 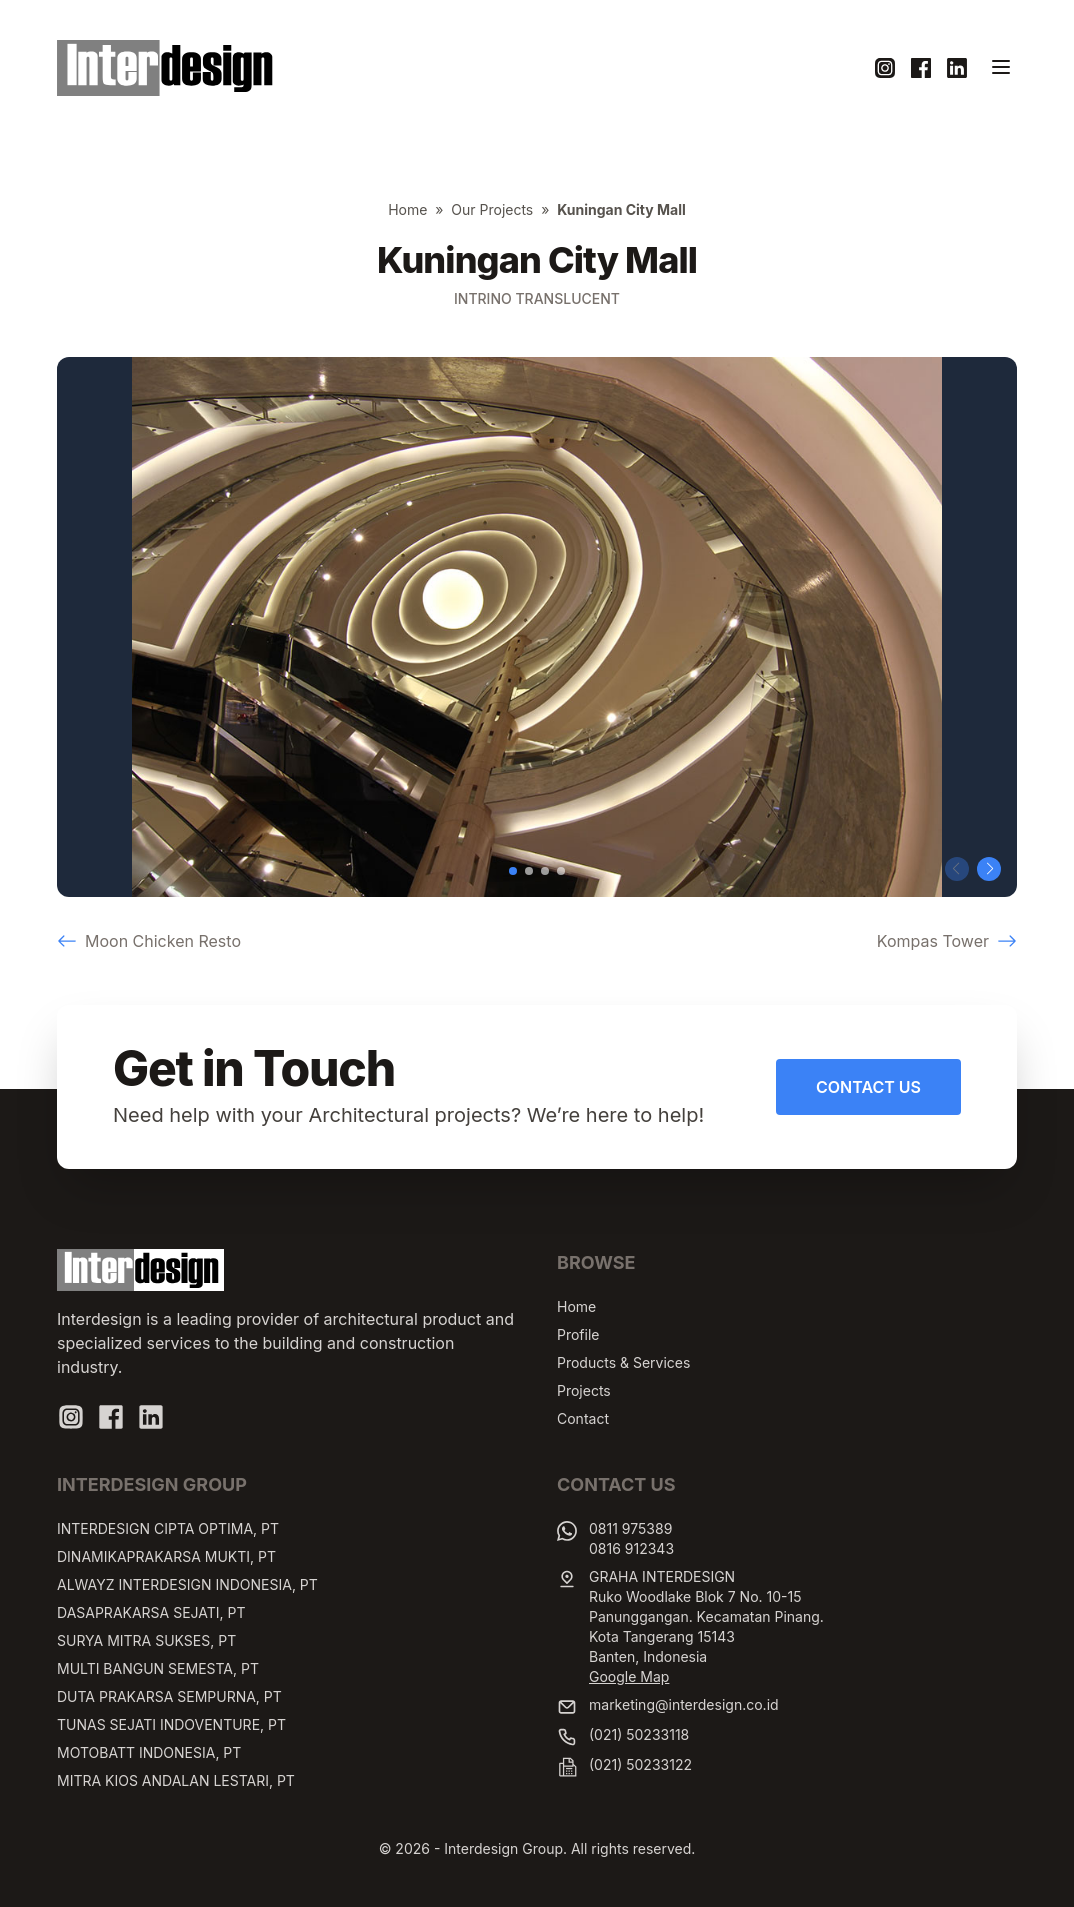 What do you see at coordinates (629, 1676) in the screenshot?
I see `Google Map` at bounding box center [629, 1676].